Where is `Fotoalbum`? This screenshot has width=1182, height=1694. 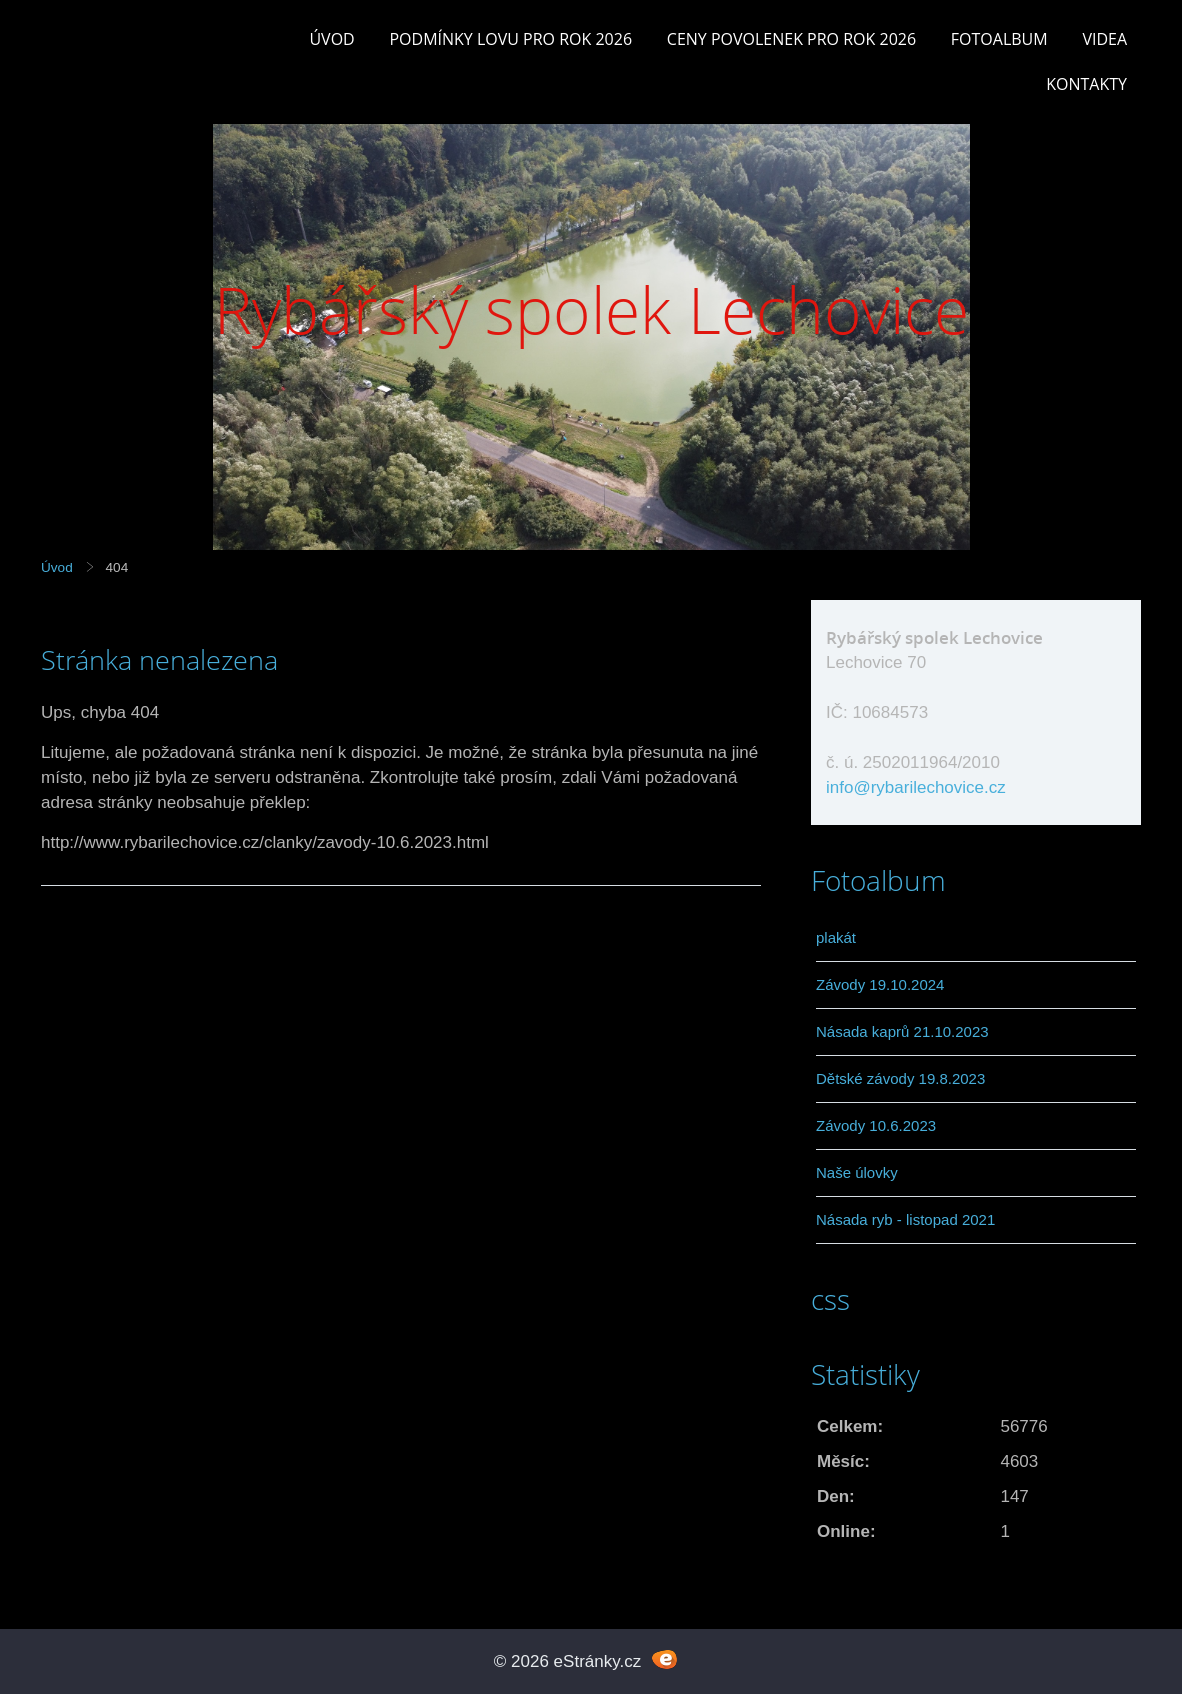 Fotoalbum is located at coordinates (999, 39).